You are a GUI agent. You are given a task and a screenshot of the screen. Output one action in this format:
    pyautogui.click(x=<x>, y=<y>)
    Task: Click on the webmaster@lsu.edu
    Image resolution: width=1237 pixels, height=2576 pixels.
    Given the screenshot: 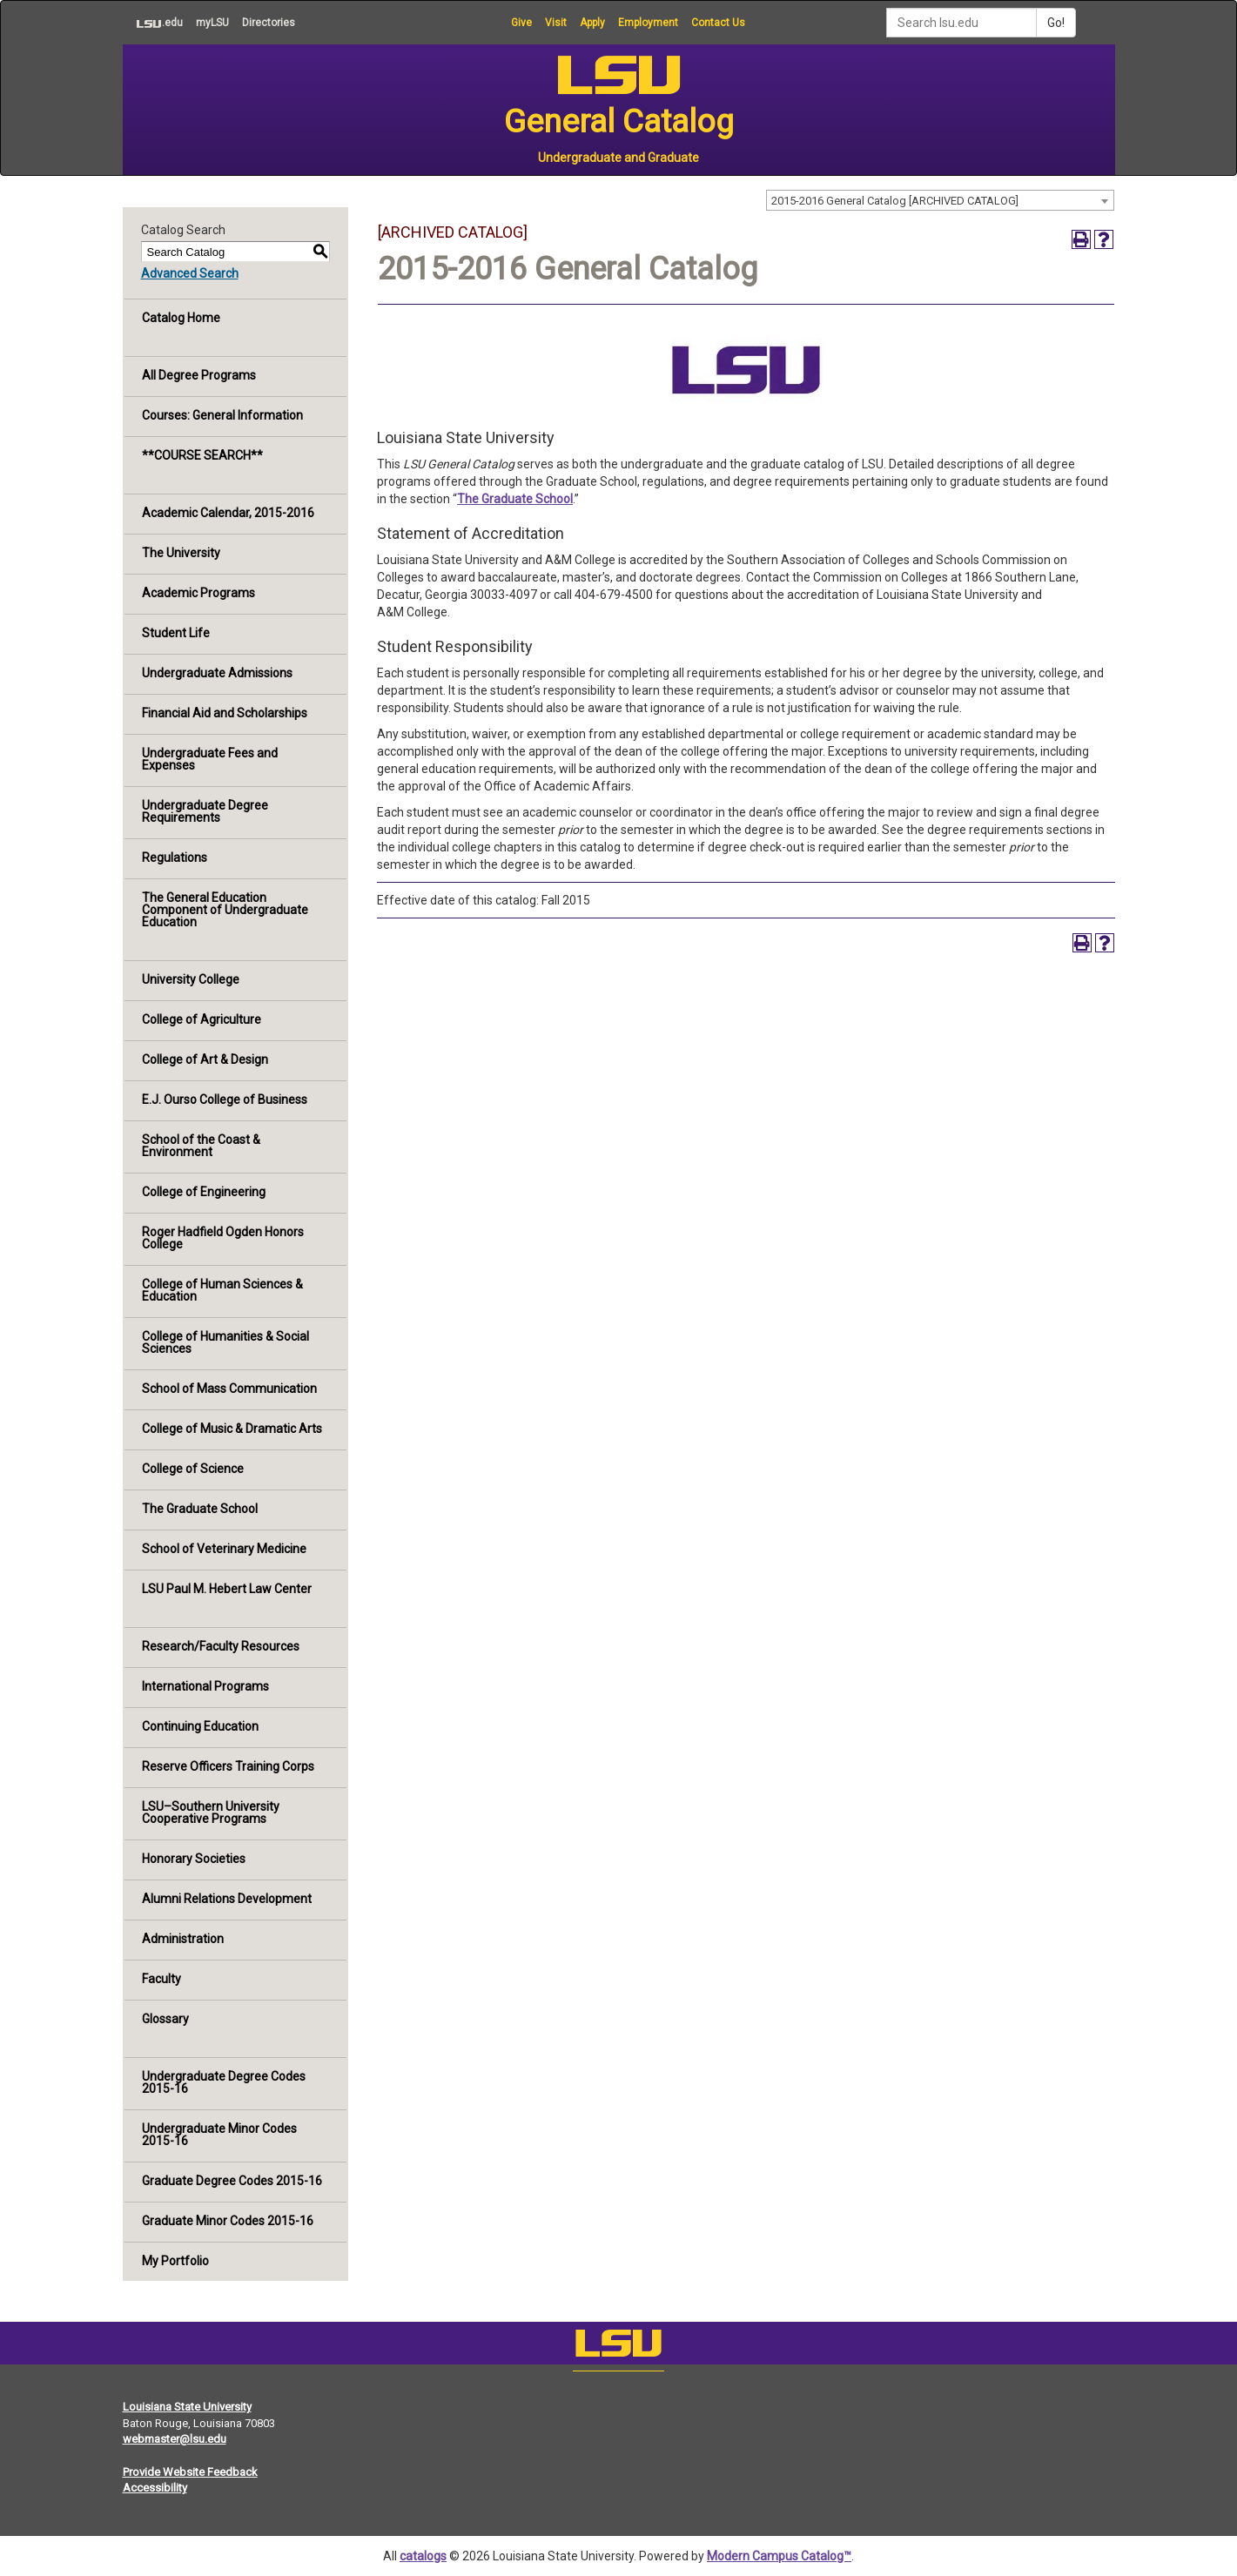 What is the action you would take?
    pyautogui.click(x=174, y=2438)
    